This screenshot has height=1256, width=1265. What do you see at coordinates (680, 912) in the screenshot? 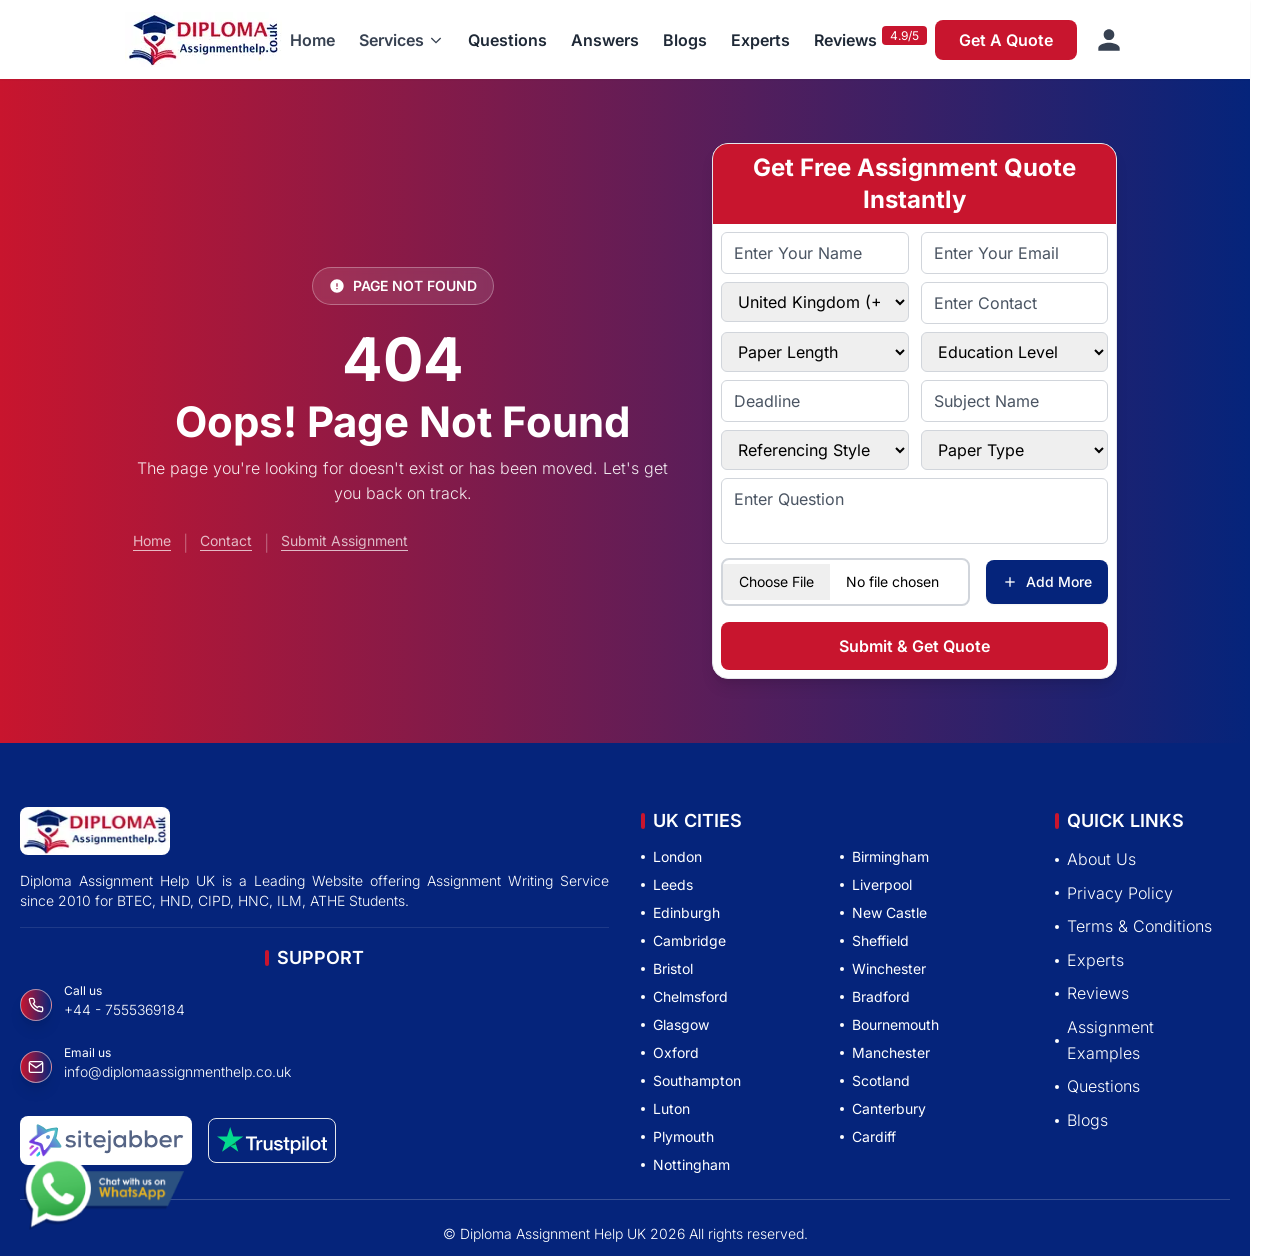
I see `Edinburgh` at bounding box center [680, 912].